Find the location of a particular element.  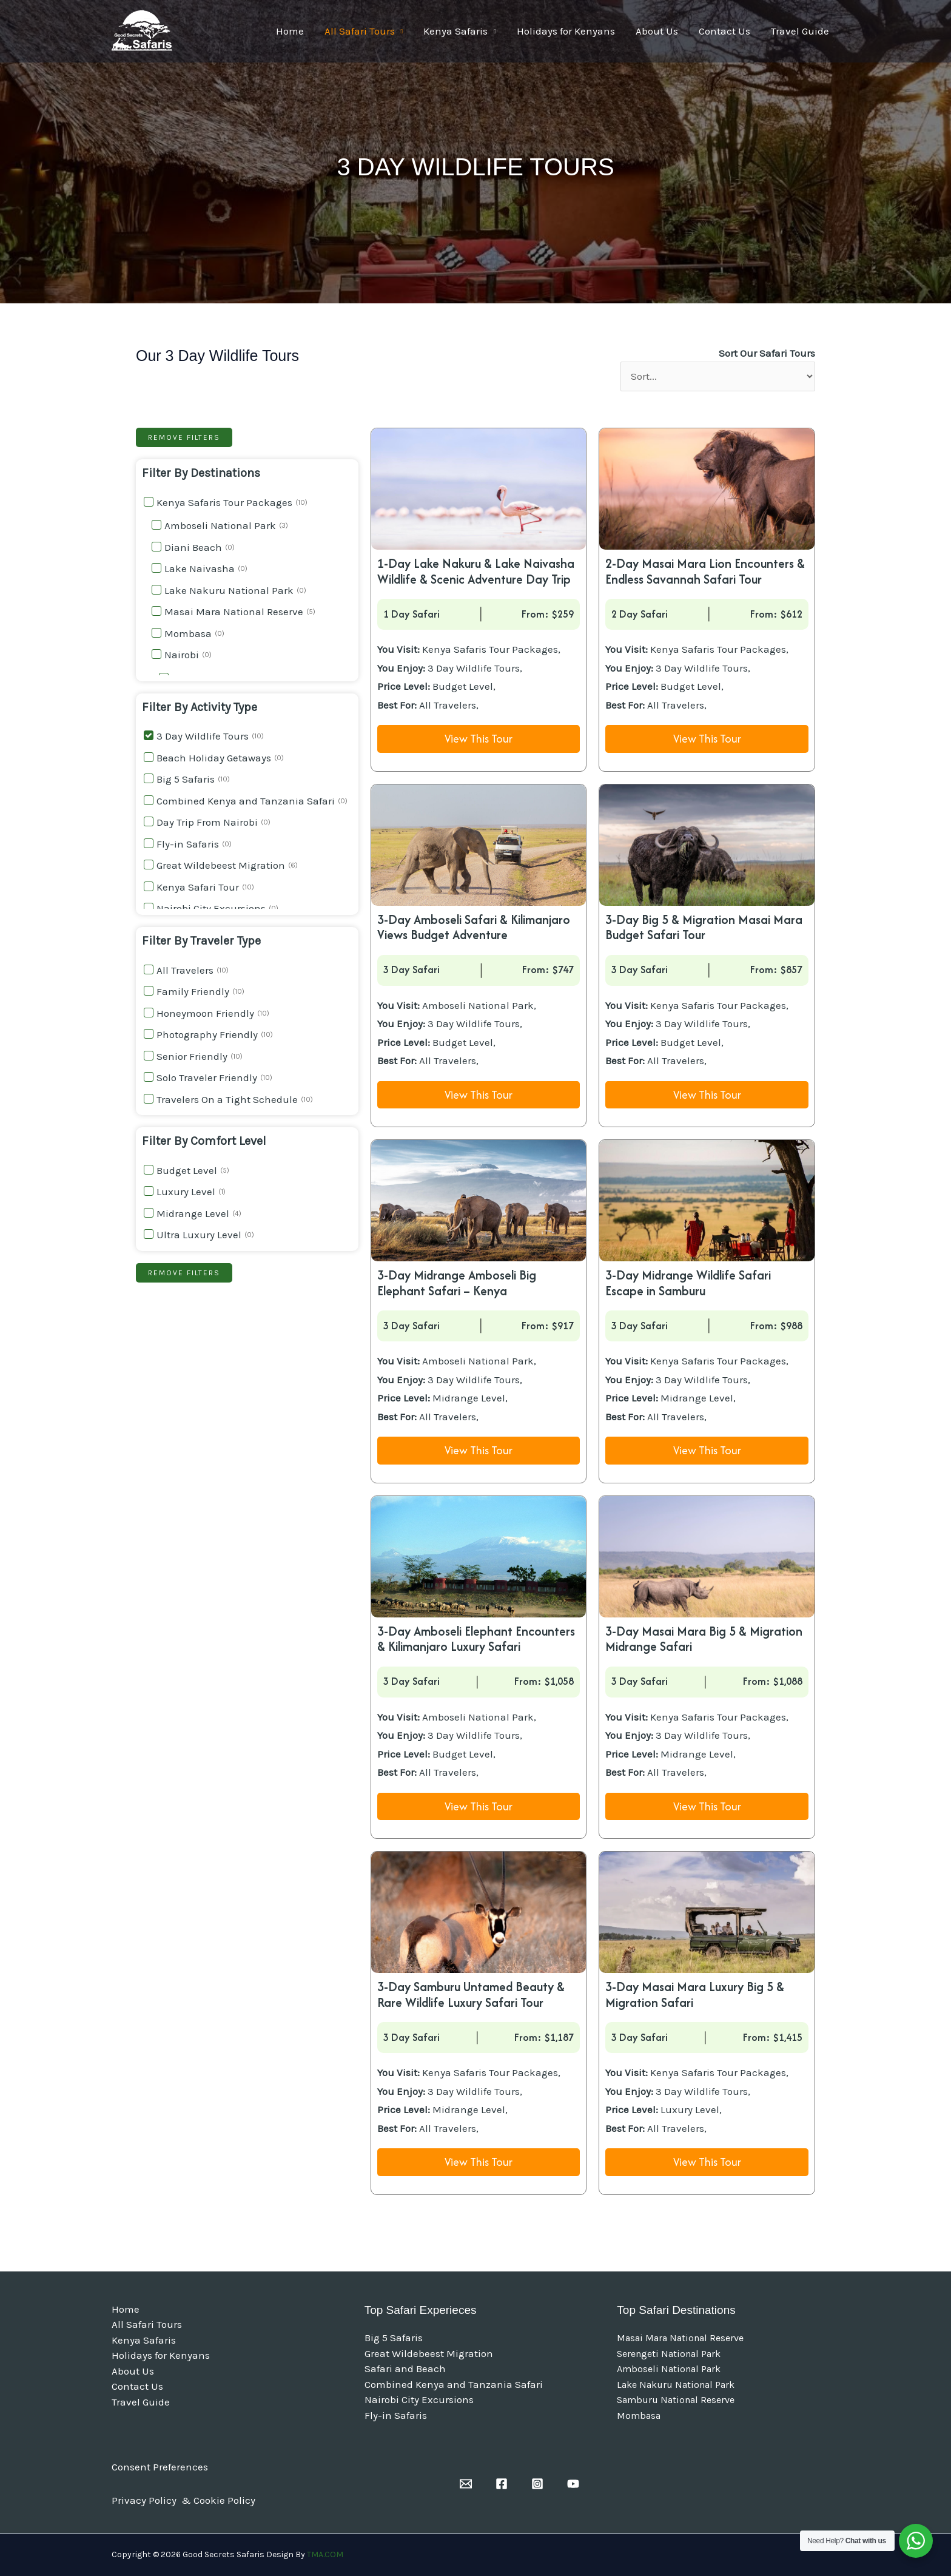

Kenya Safaris is located at coordinates (455, 31).